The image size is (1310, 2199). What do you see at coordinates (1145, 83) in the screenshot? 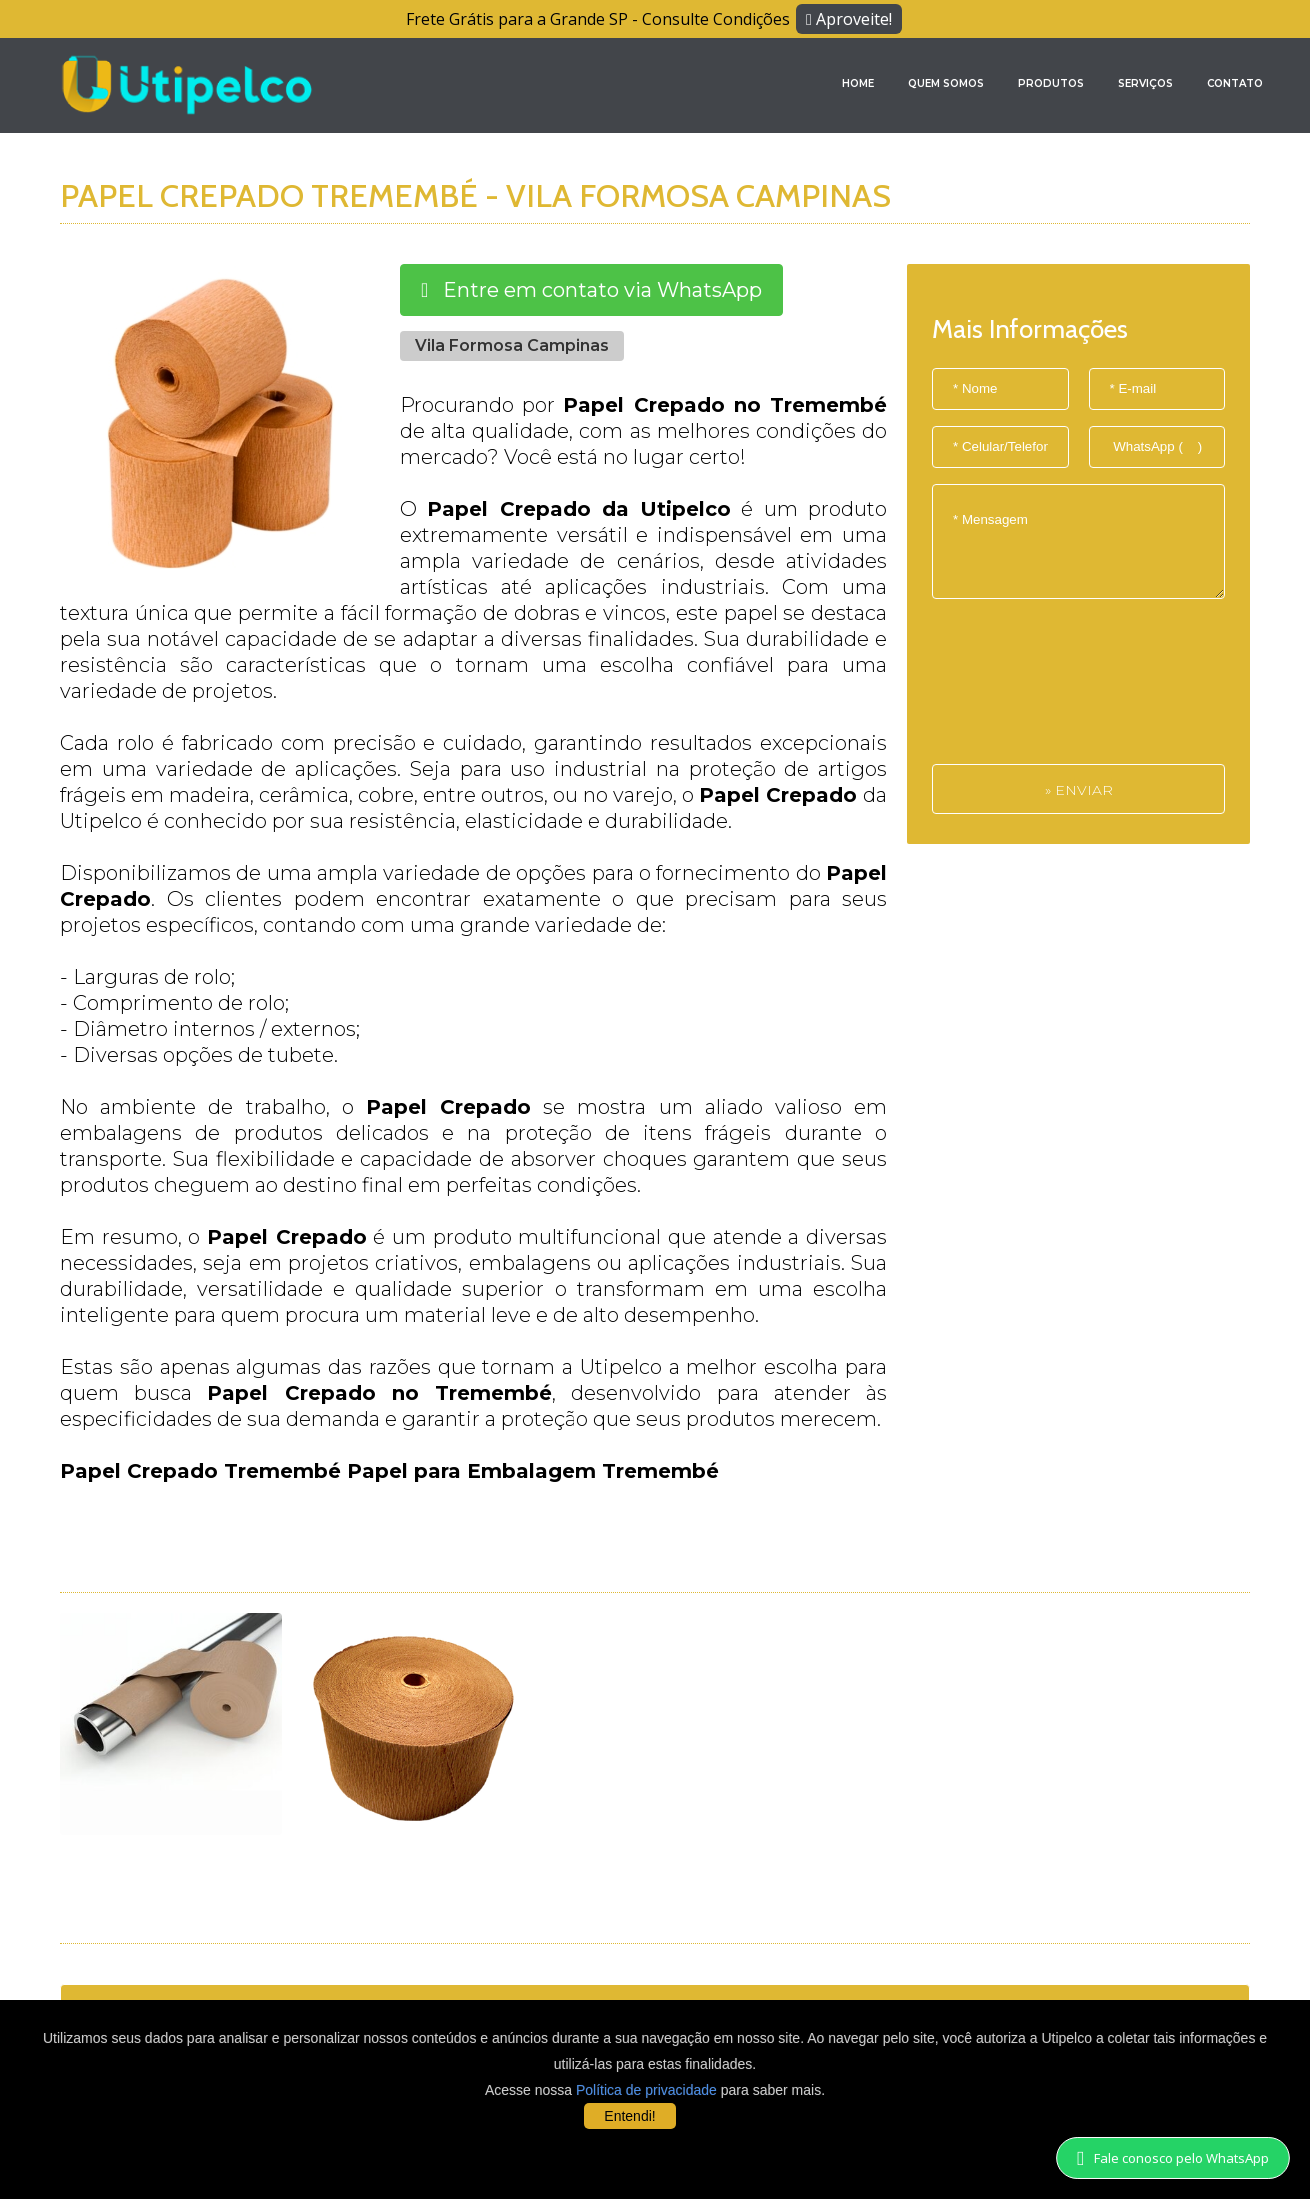
I see `Serviços` at bounding box center [1145, 83].